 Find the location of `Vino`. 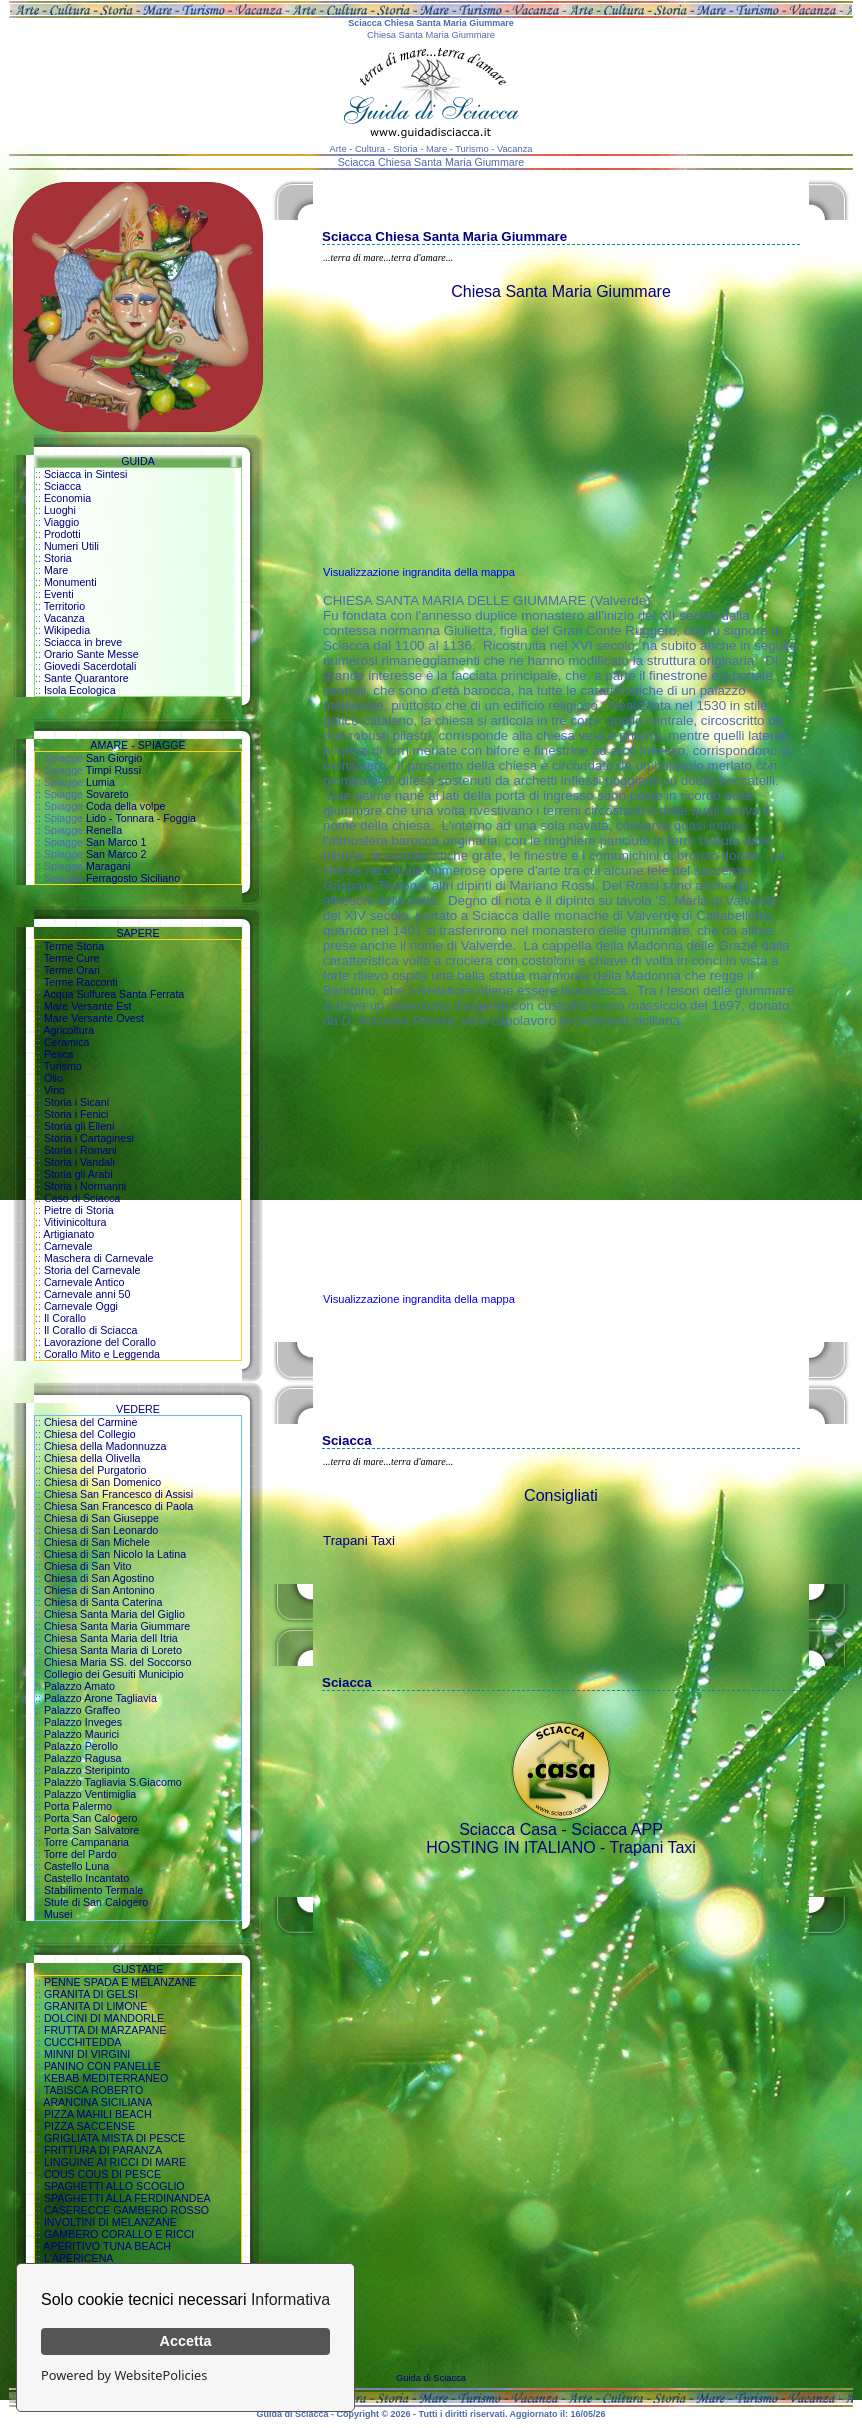

Vino is located at coordinates (54, 1090).